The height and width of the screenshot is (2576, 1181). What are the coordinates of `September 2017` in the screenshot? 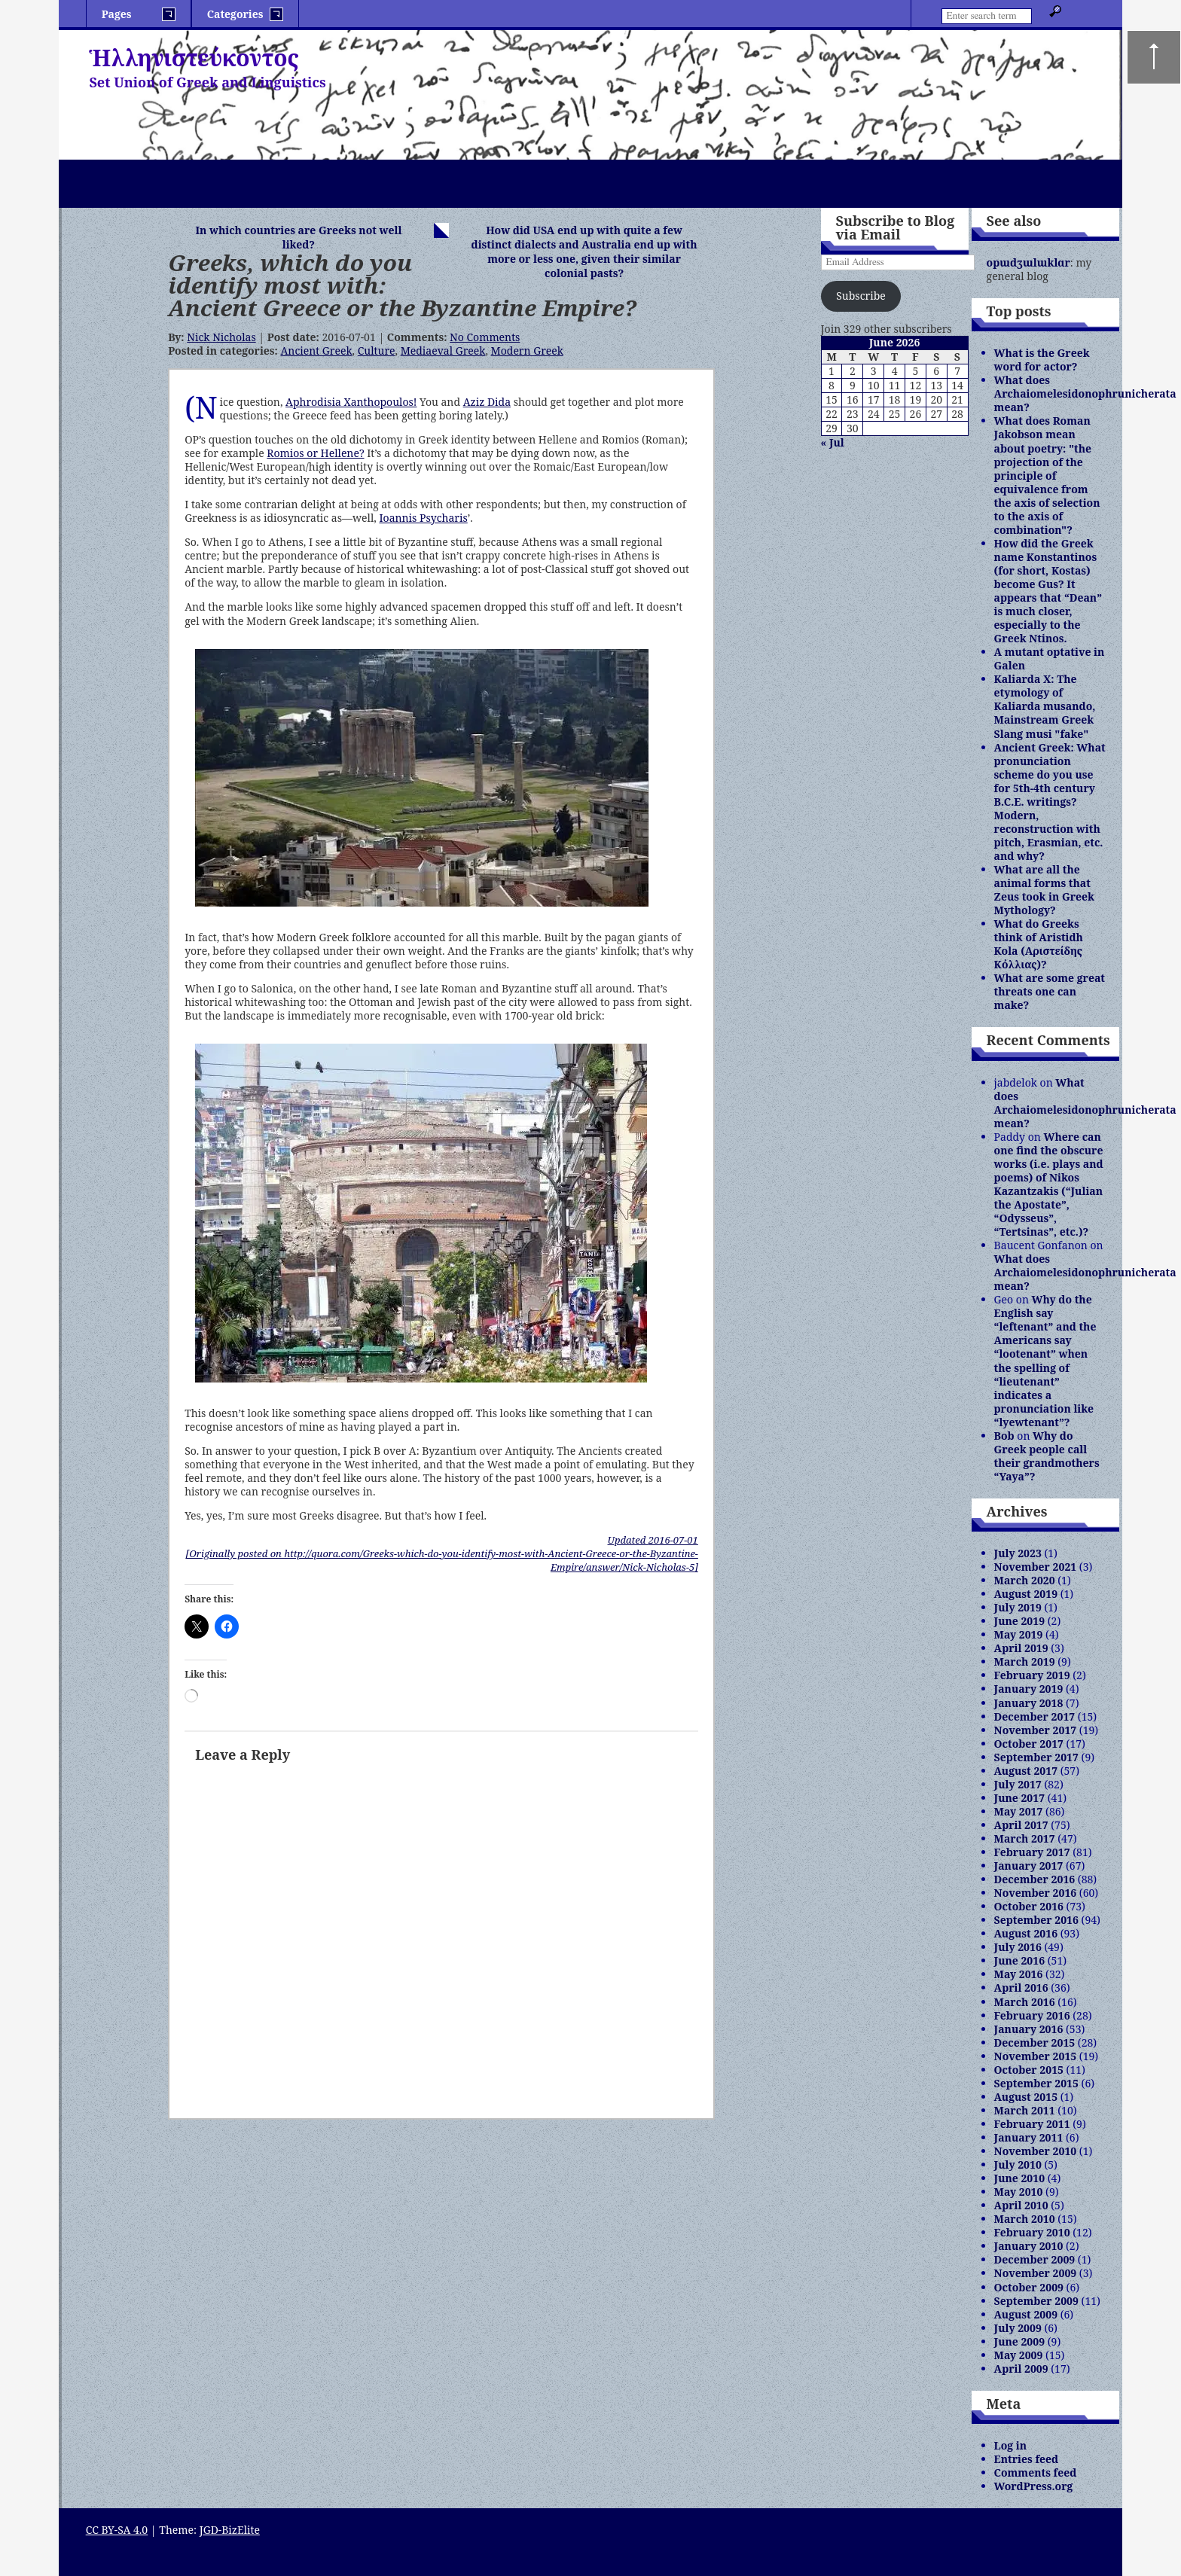 It's located at (1036, 1757).